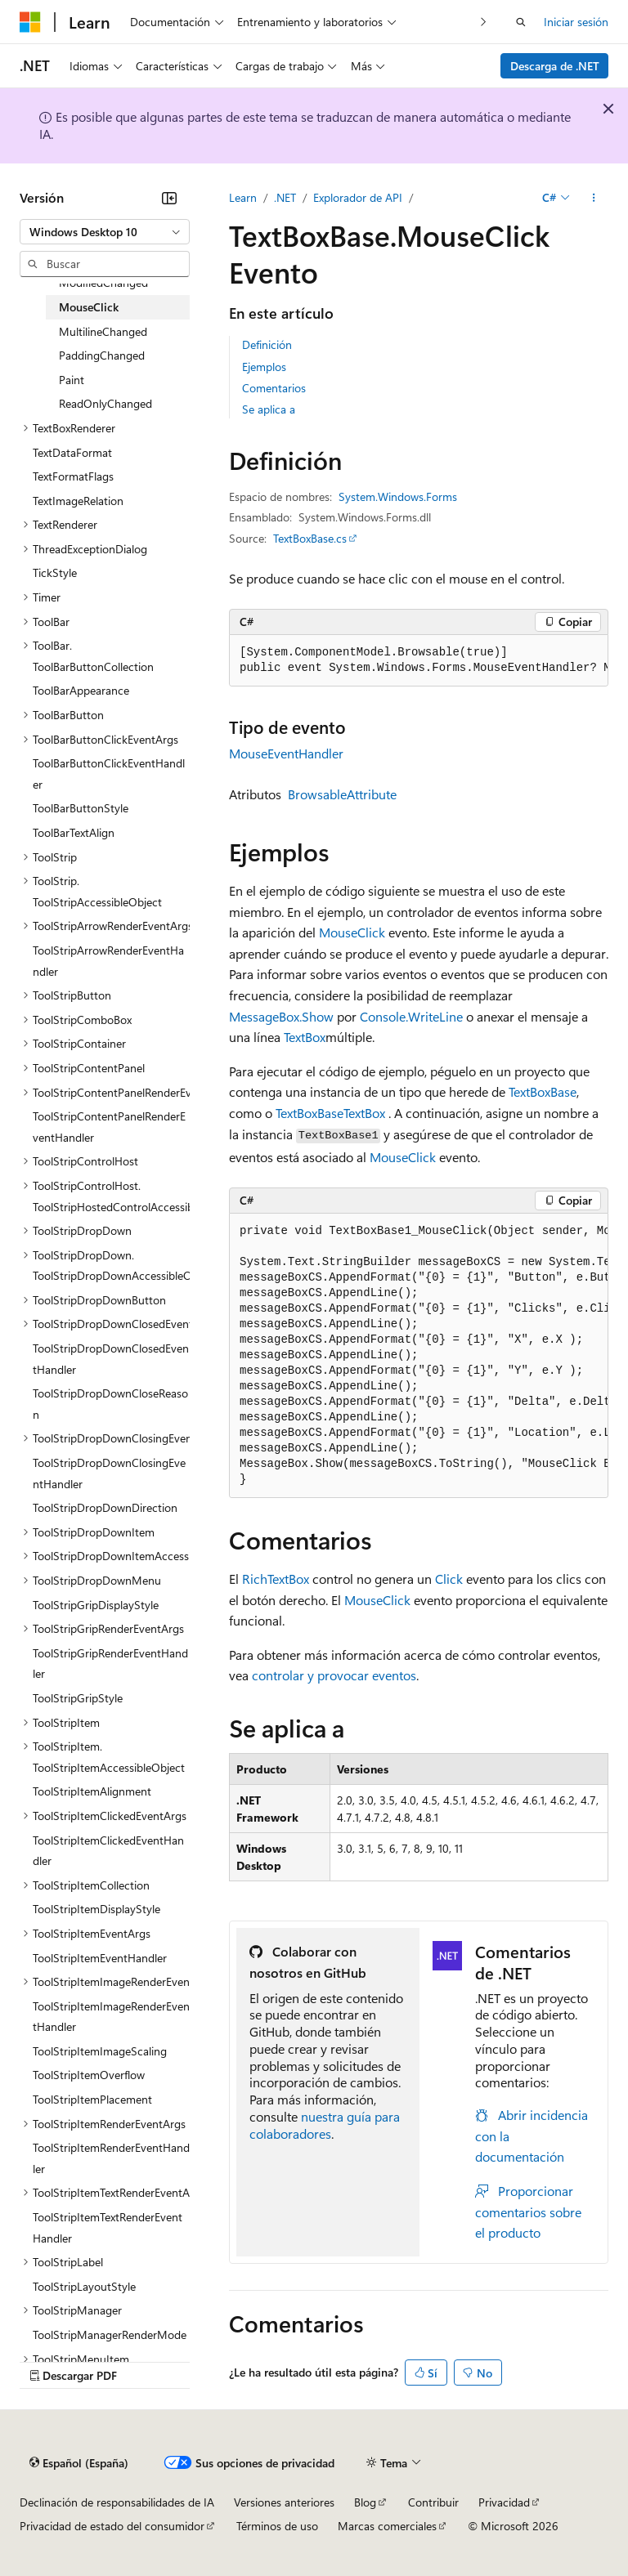 This screenshot has width=628, height=2576. I want to click on Learn, so click(243, 197).